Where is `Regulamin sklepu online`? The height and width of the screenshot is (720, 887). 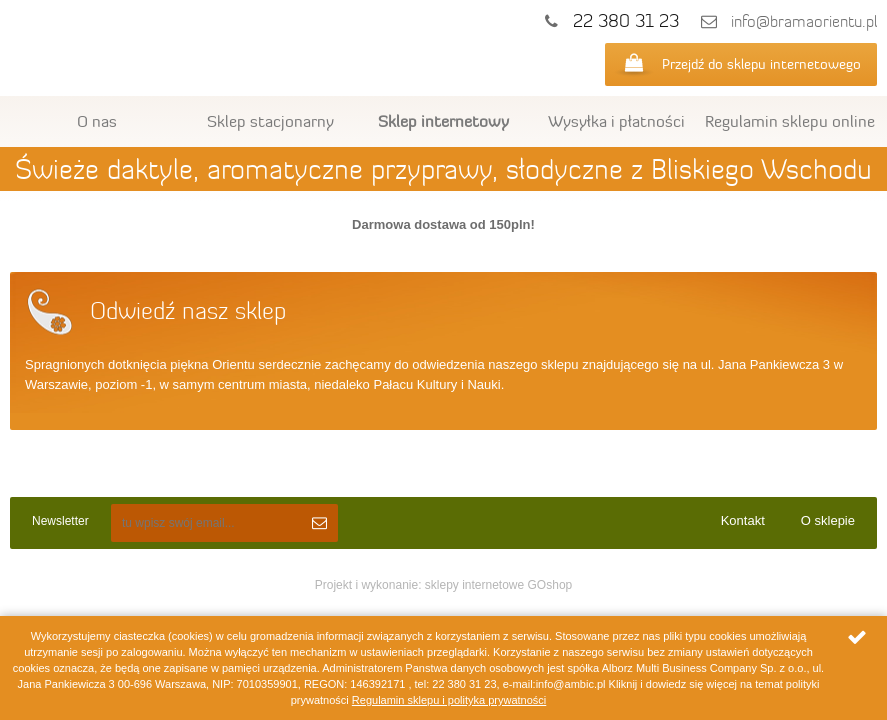 Regulamin sklepu online is located at coordinates (790, 121).